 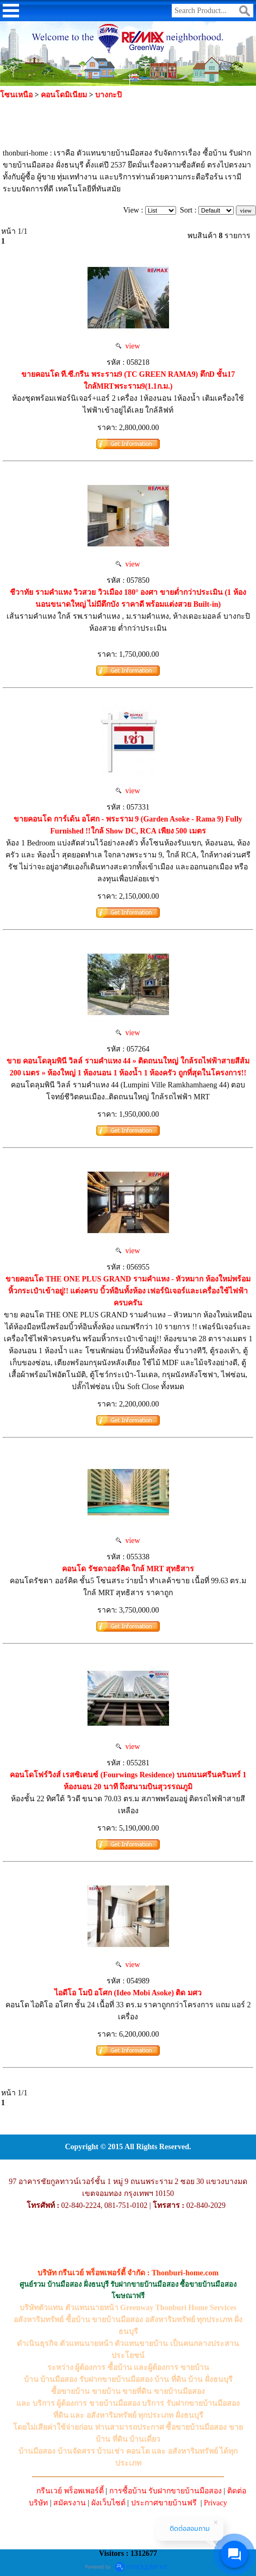 I want to click on ไอดีโอ โมบิ อโศก (Ideo Mobi Asoke) ติด มศว, so click(x=128, y=1993).